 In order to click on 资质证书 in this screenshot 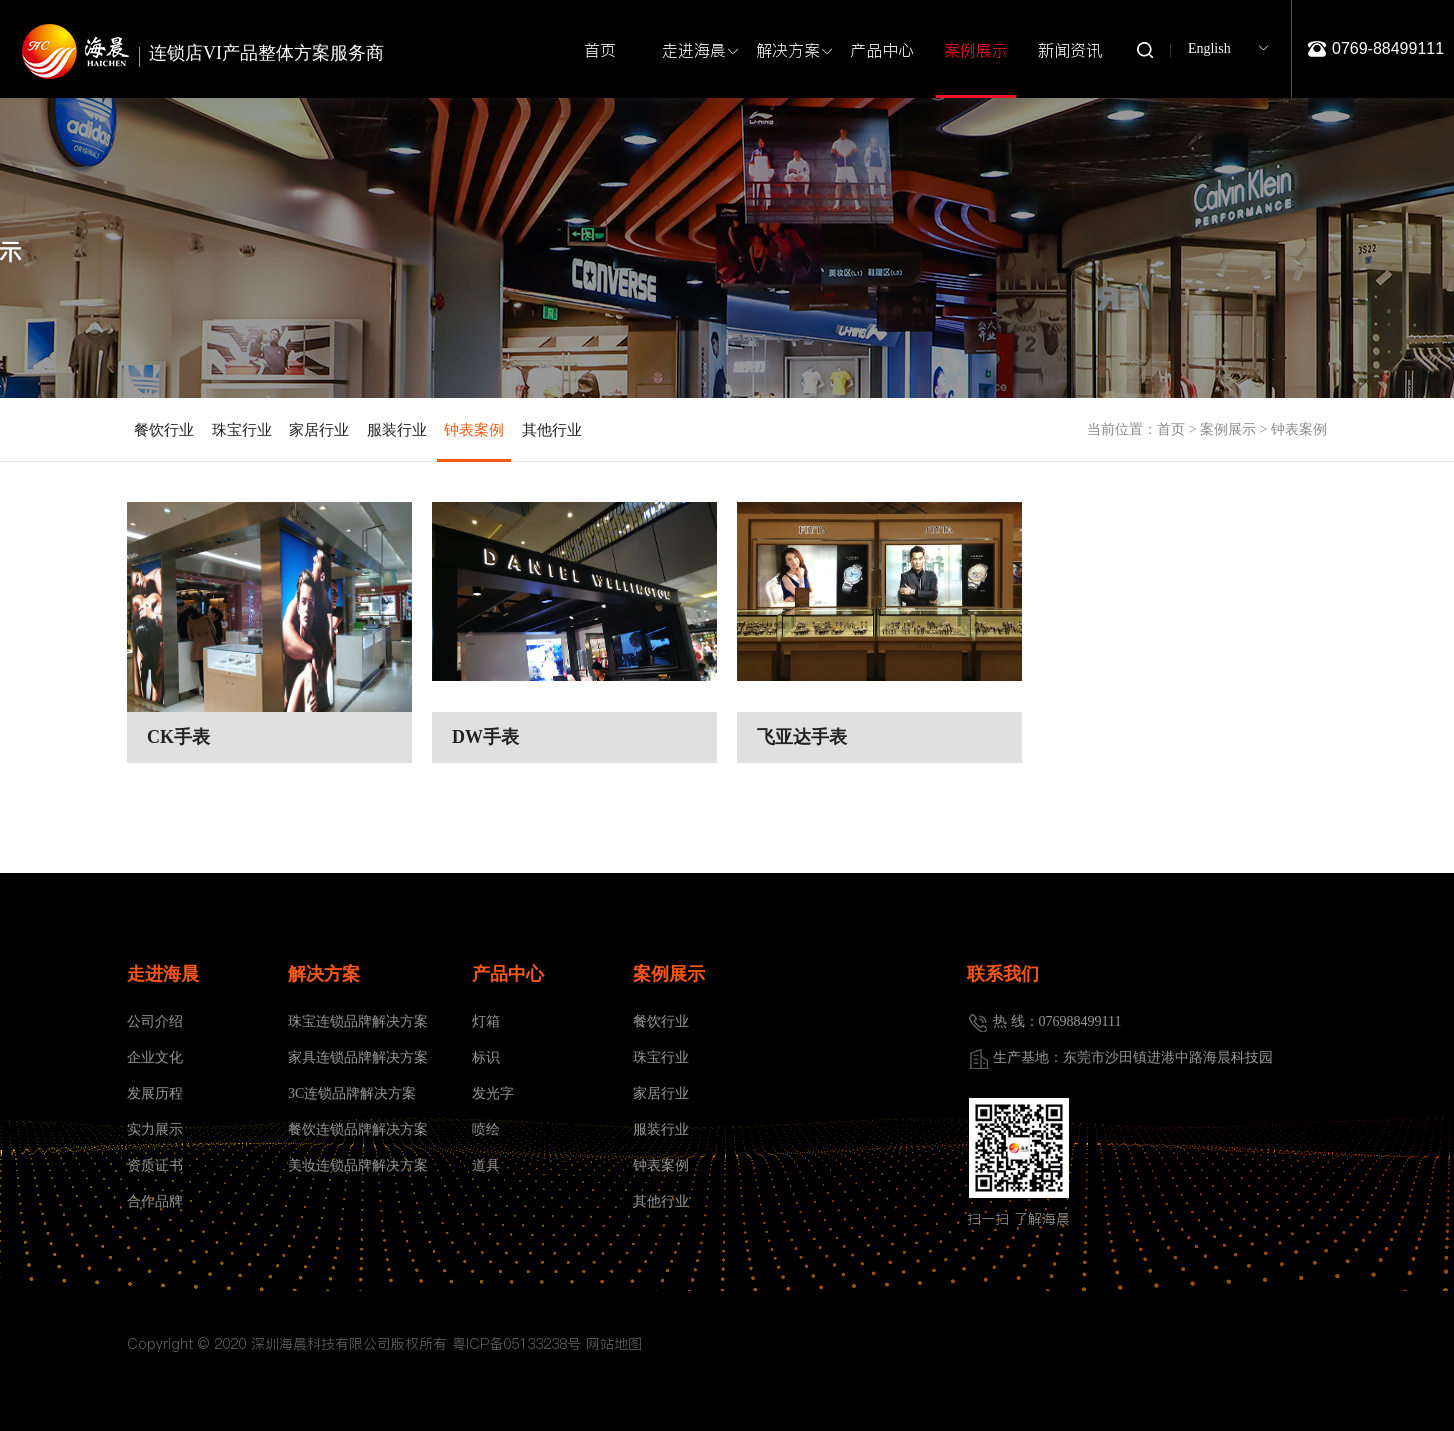, I will do `click(155, 1165)`.